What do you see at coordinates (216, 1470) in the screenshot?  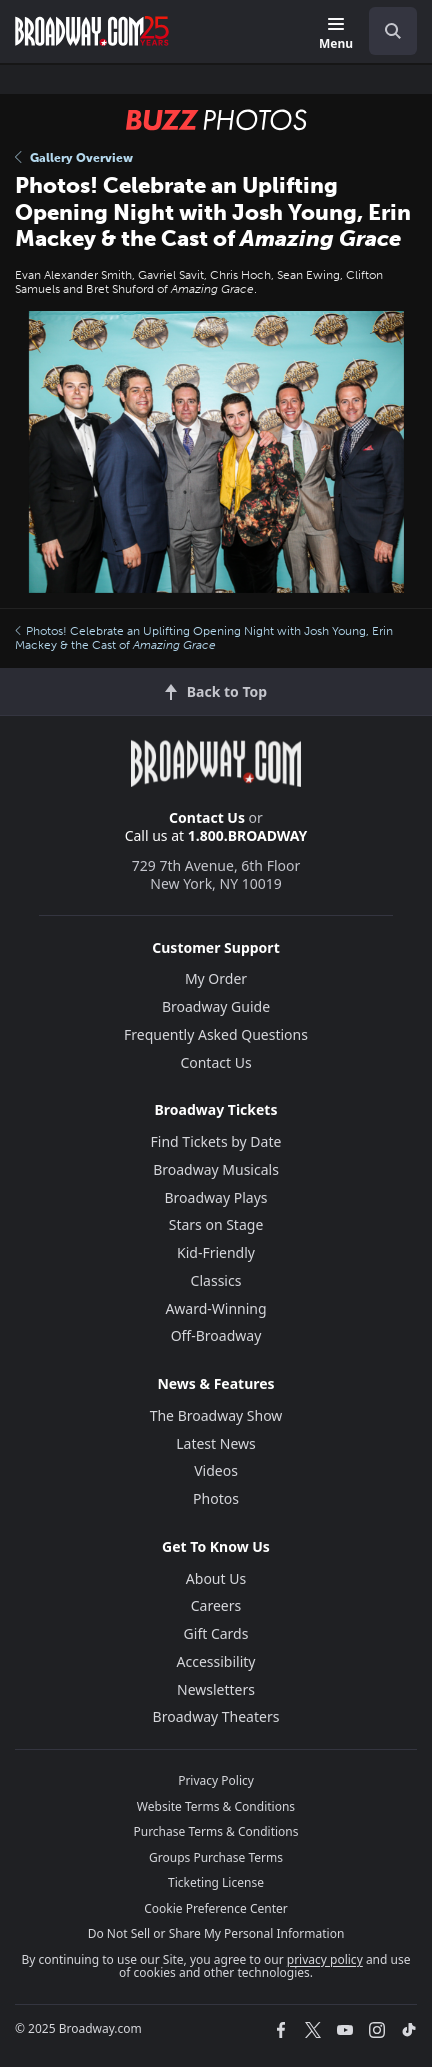 I see `Videos` at bounding box center [216, 1470].